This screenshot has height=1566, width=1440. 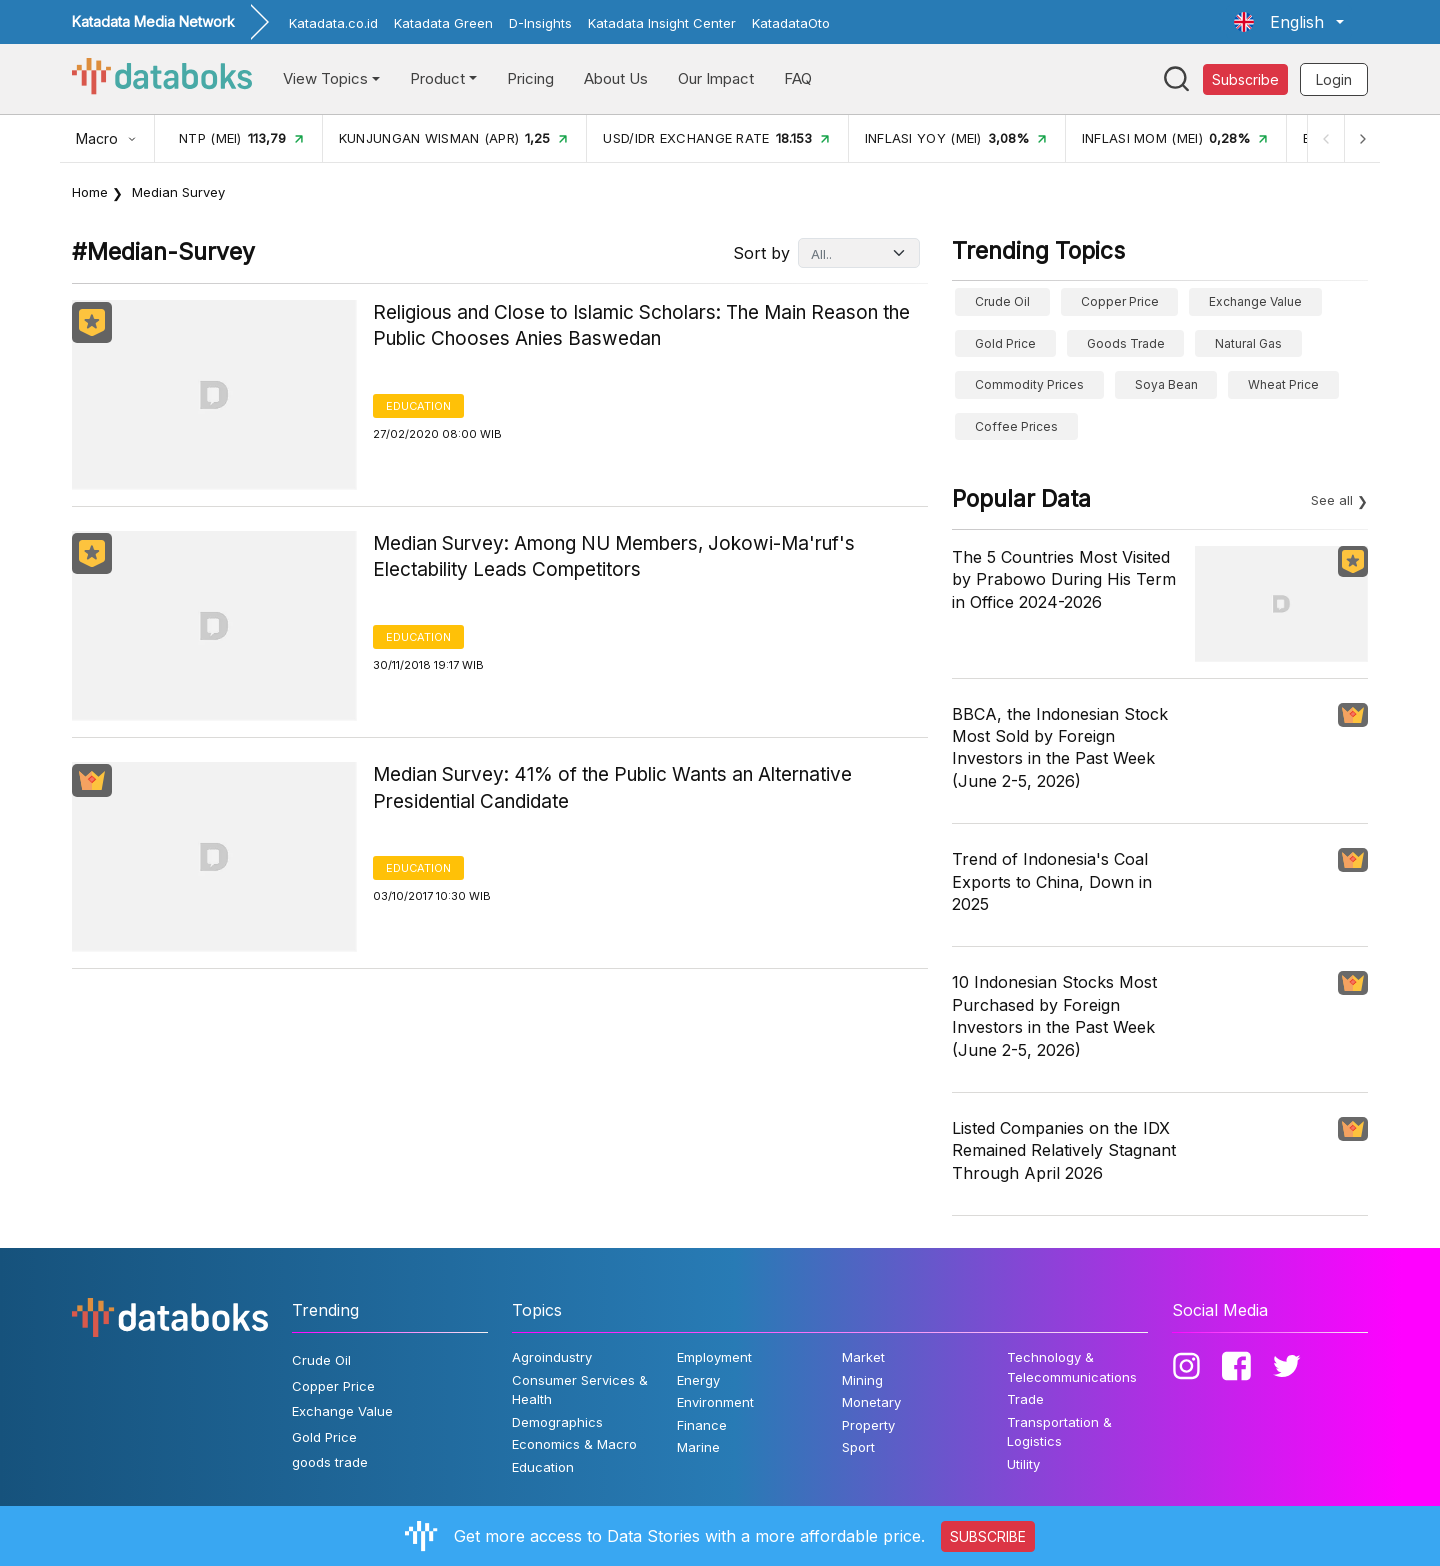 What do you see at coordinates (530, 78) in the screenshot?
I see `Pricing` at bounding box center [530, 78].